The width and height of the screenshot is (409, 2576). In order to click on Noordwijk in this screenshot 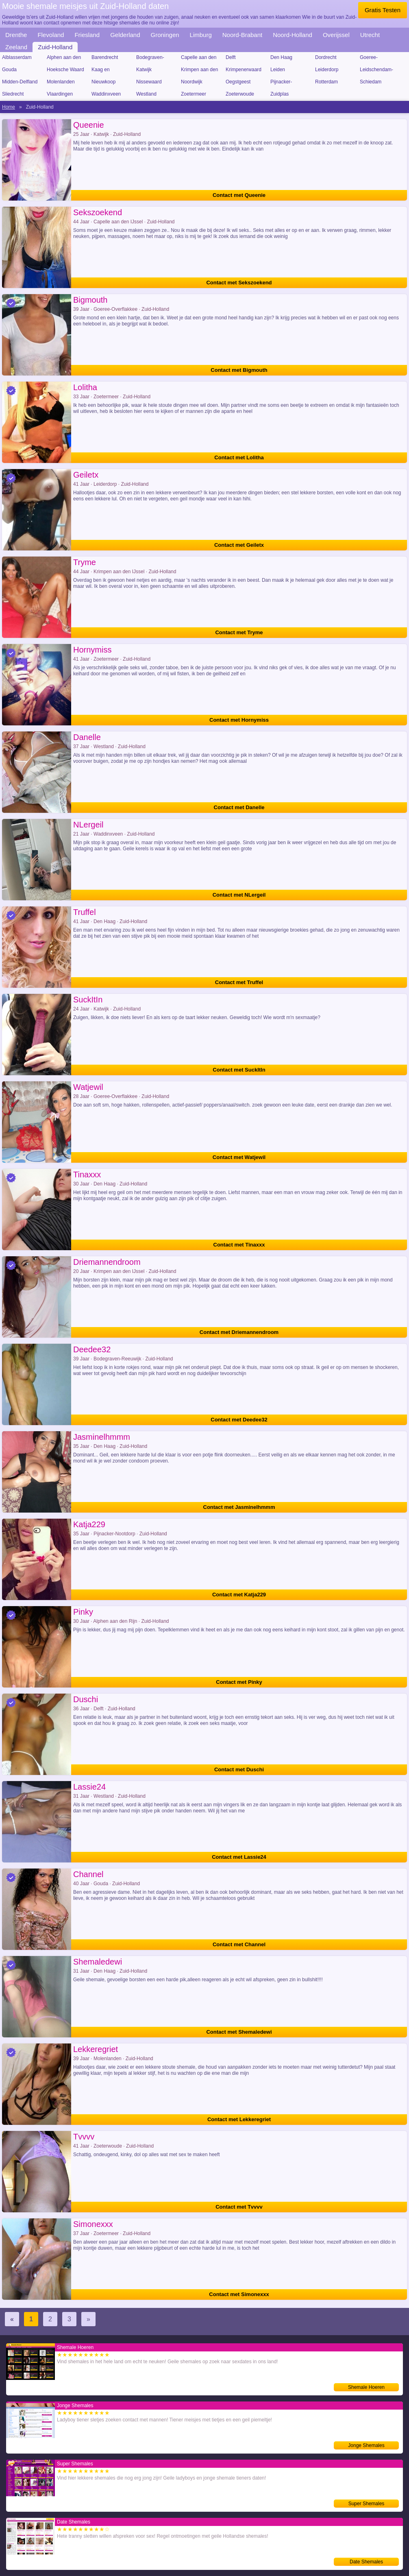, I will do `click(191, 82)`.